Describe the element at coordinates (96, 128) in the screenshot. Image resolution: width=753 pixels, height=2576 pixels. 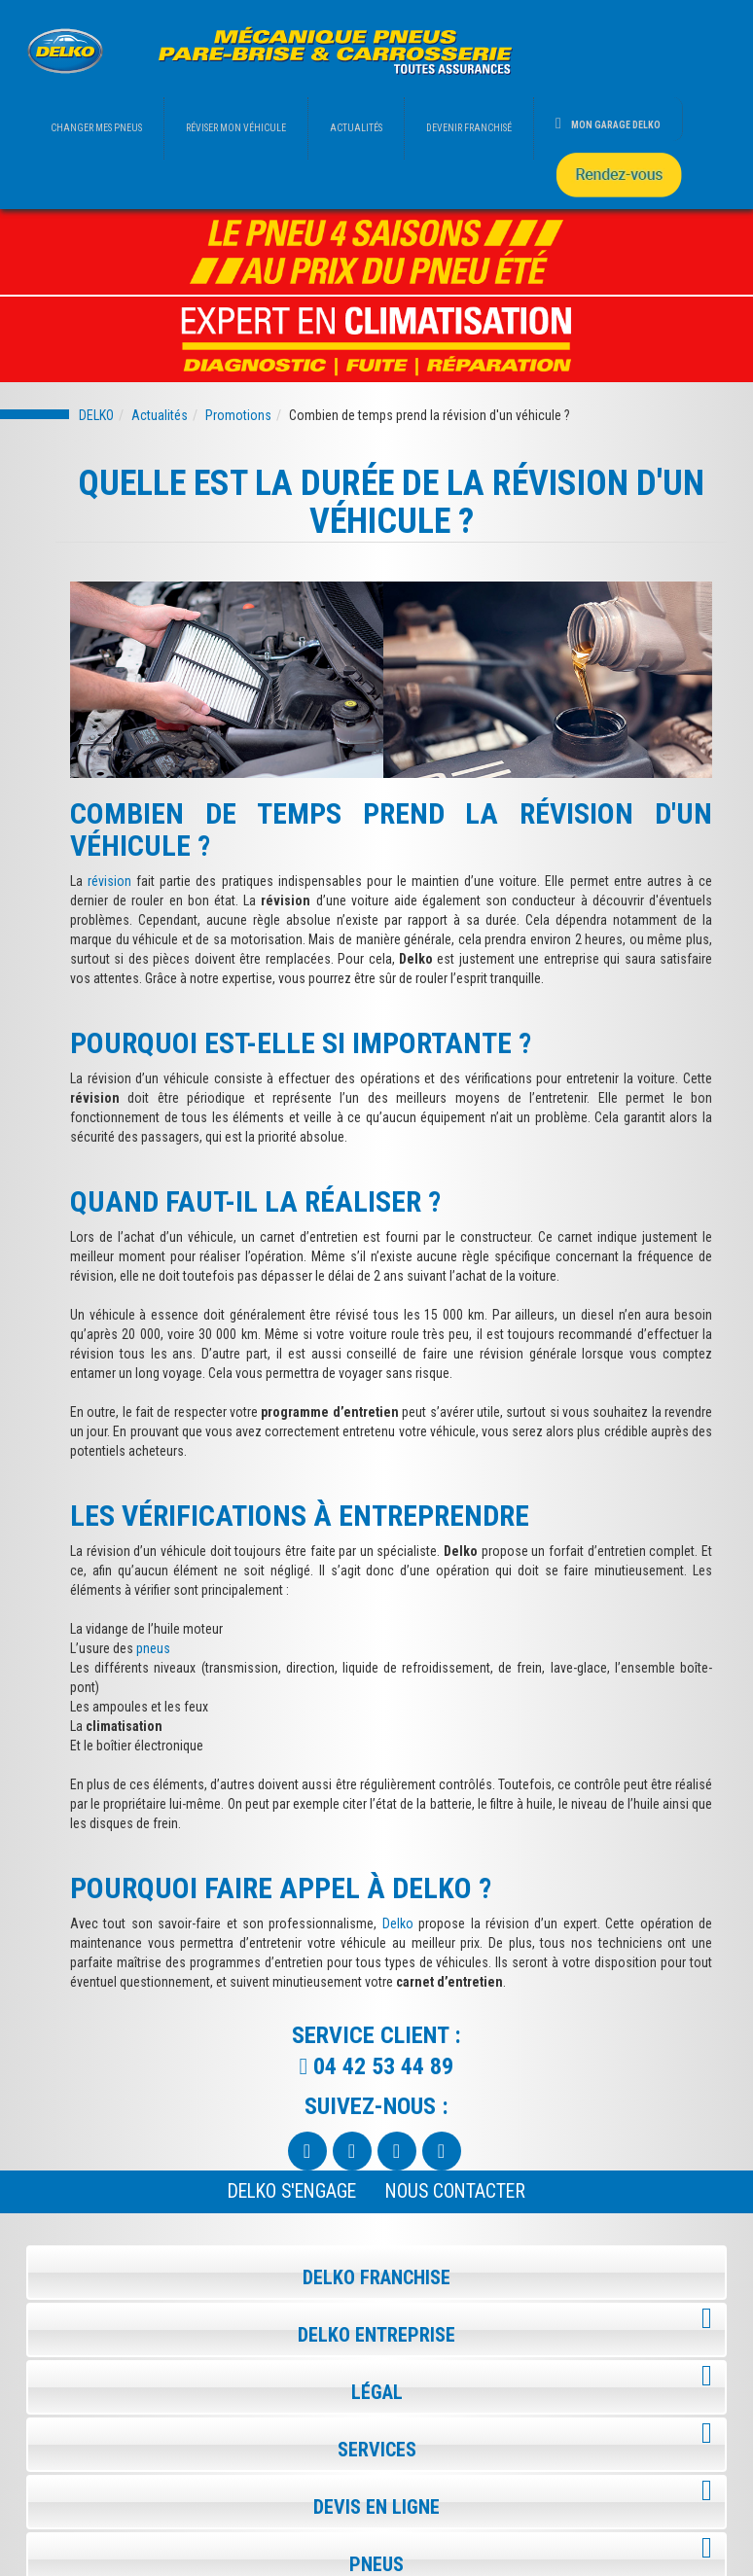
I see `CHANGER MES PNEUS` at that location.